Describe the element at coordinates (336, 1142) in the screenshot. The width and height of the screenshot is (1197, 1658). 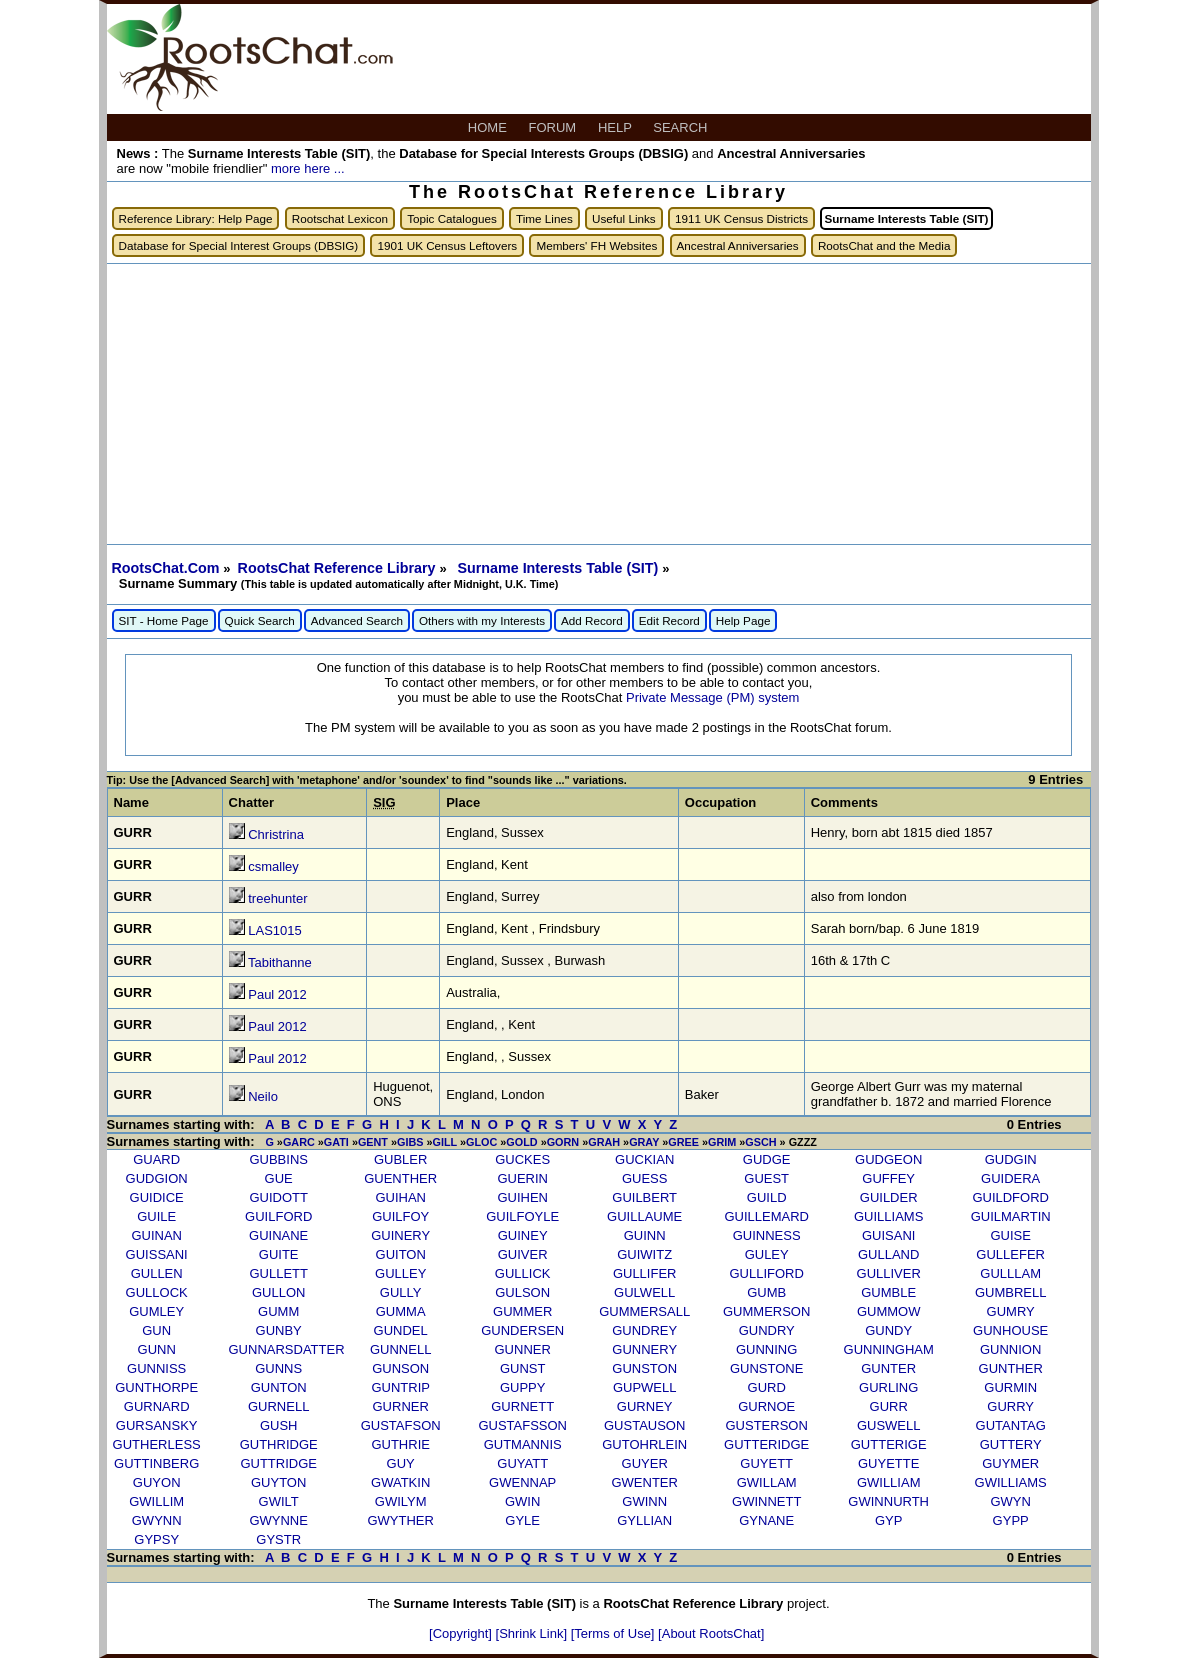
I see `GATI` at that location.